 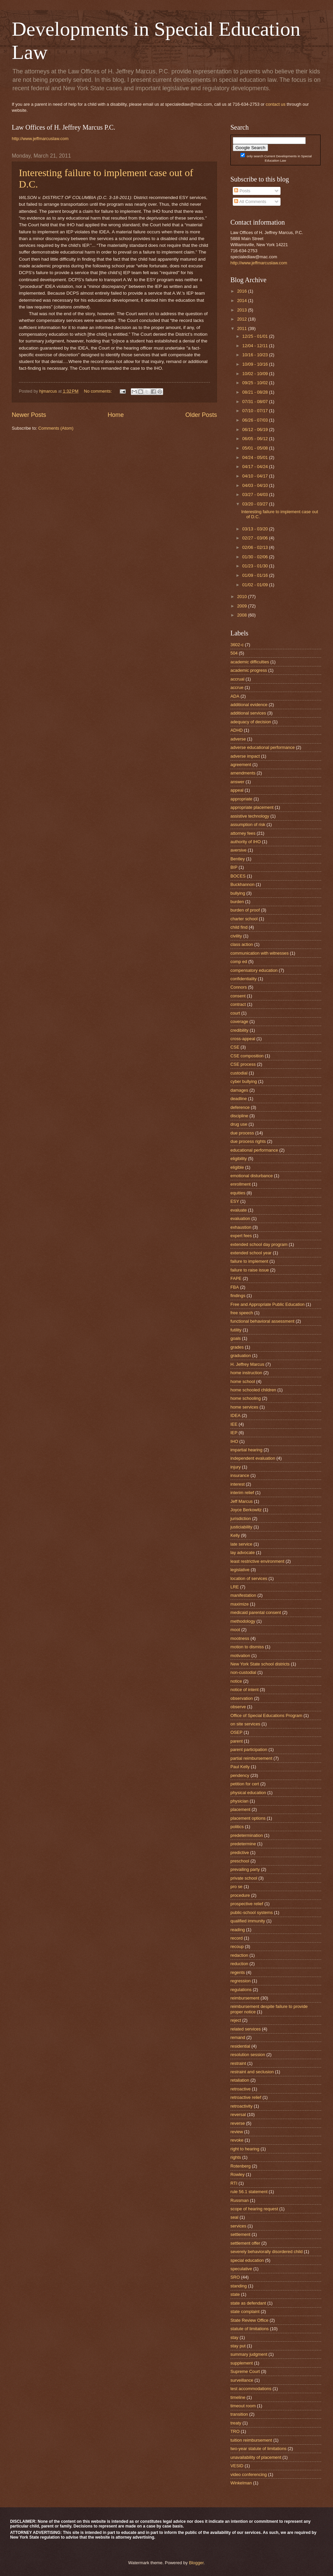 I want to click on burden, so click(x=237, y=901).